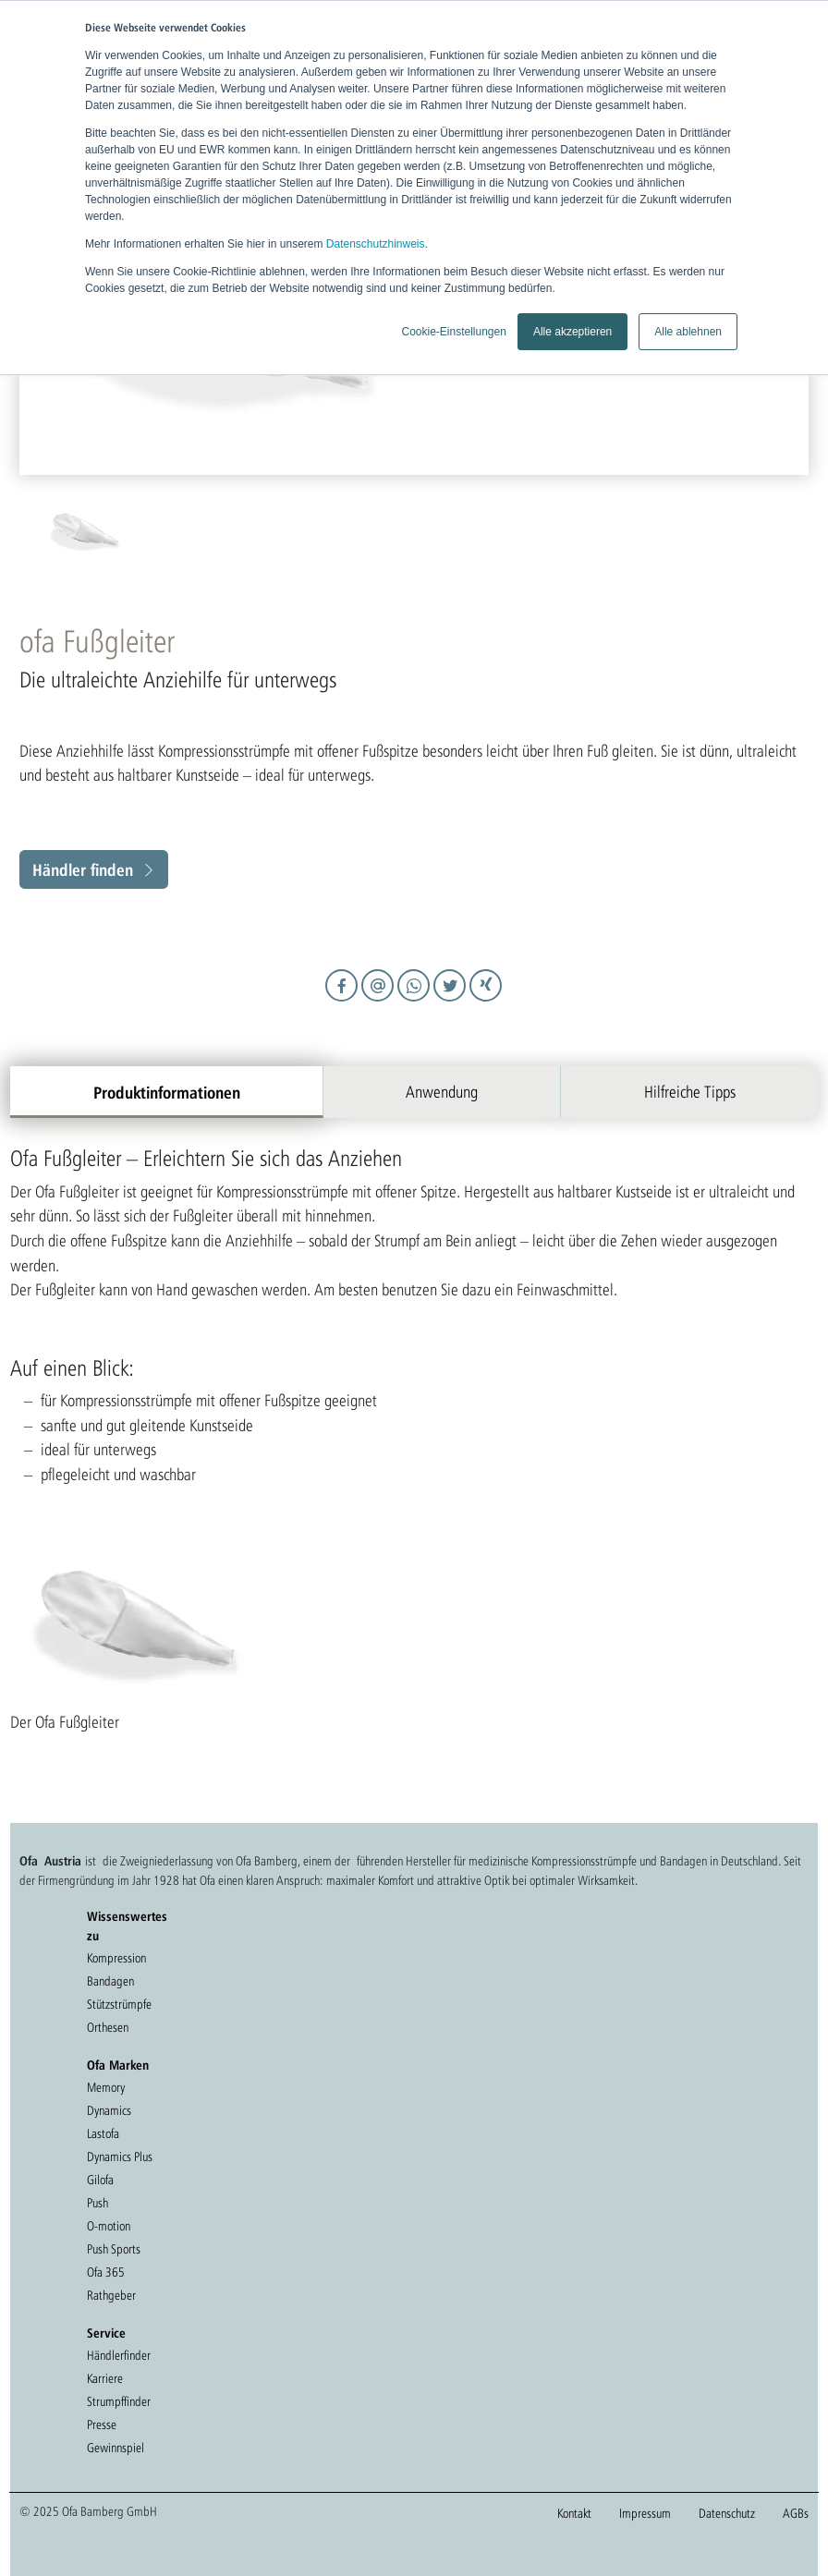 This screenshot has width=828, height=2576. What do you see at coordinates (688, 331) in the screenshot?
I see `Alle ablehnen [button]` at bounding box center [688, 331].